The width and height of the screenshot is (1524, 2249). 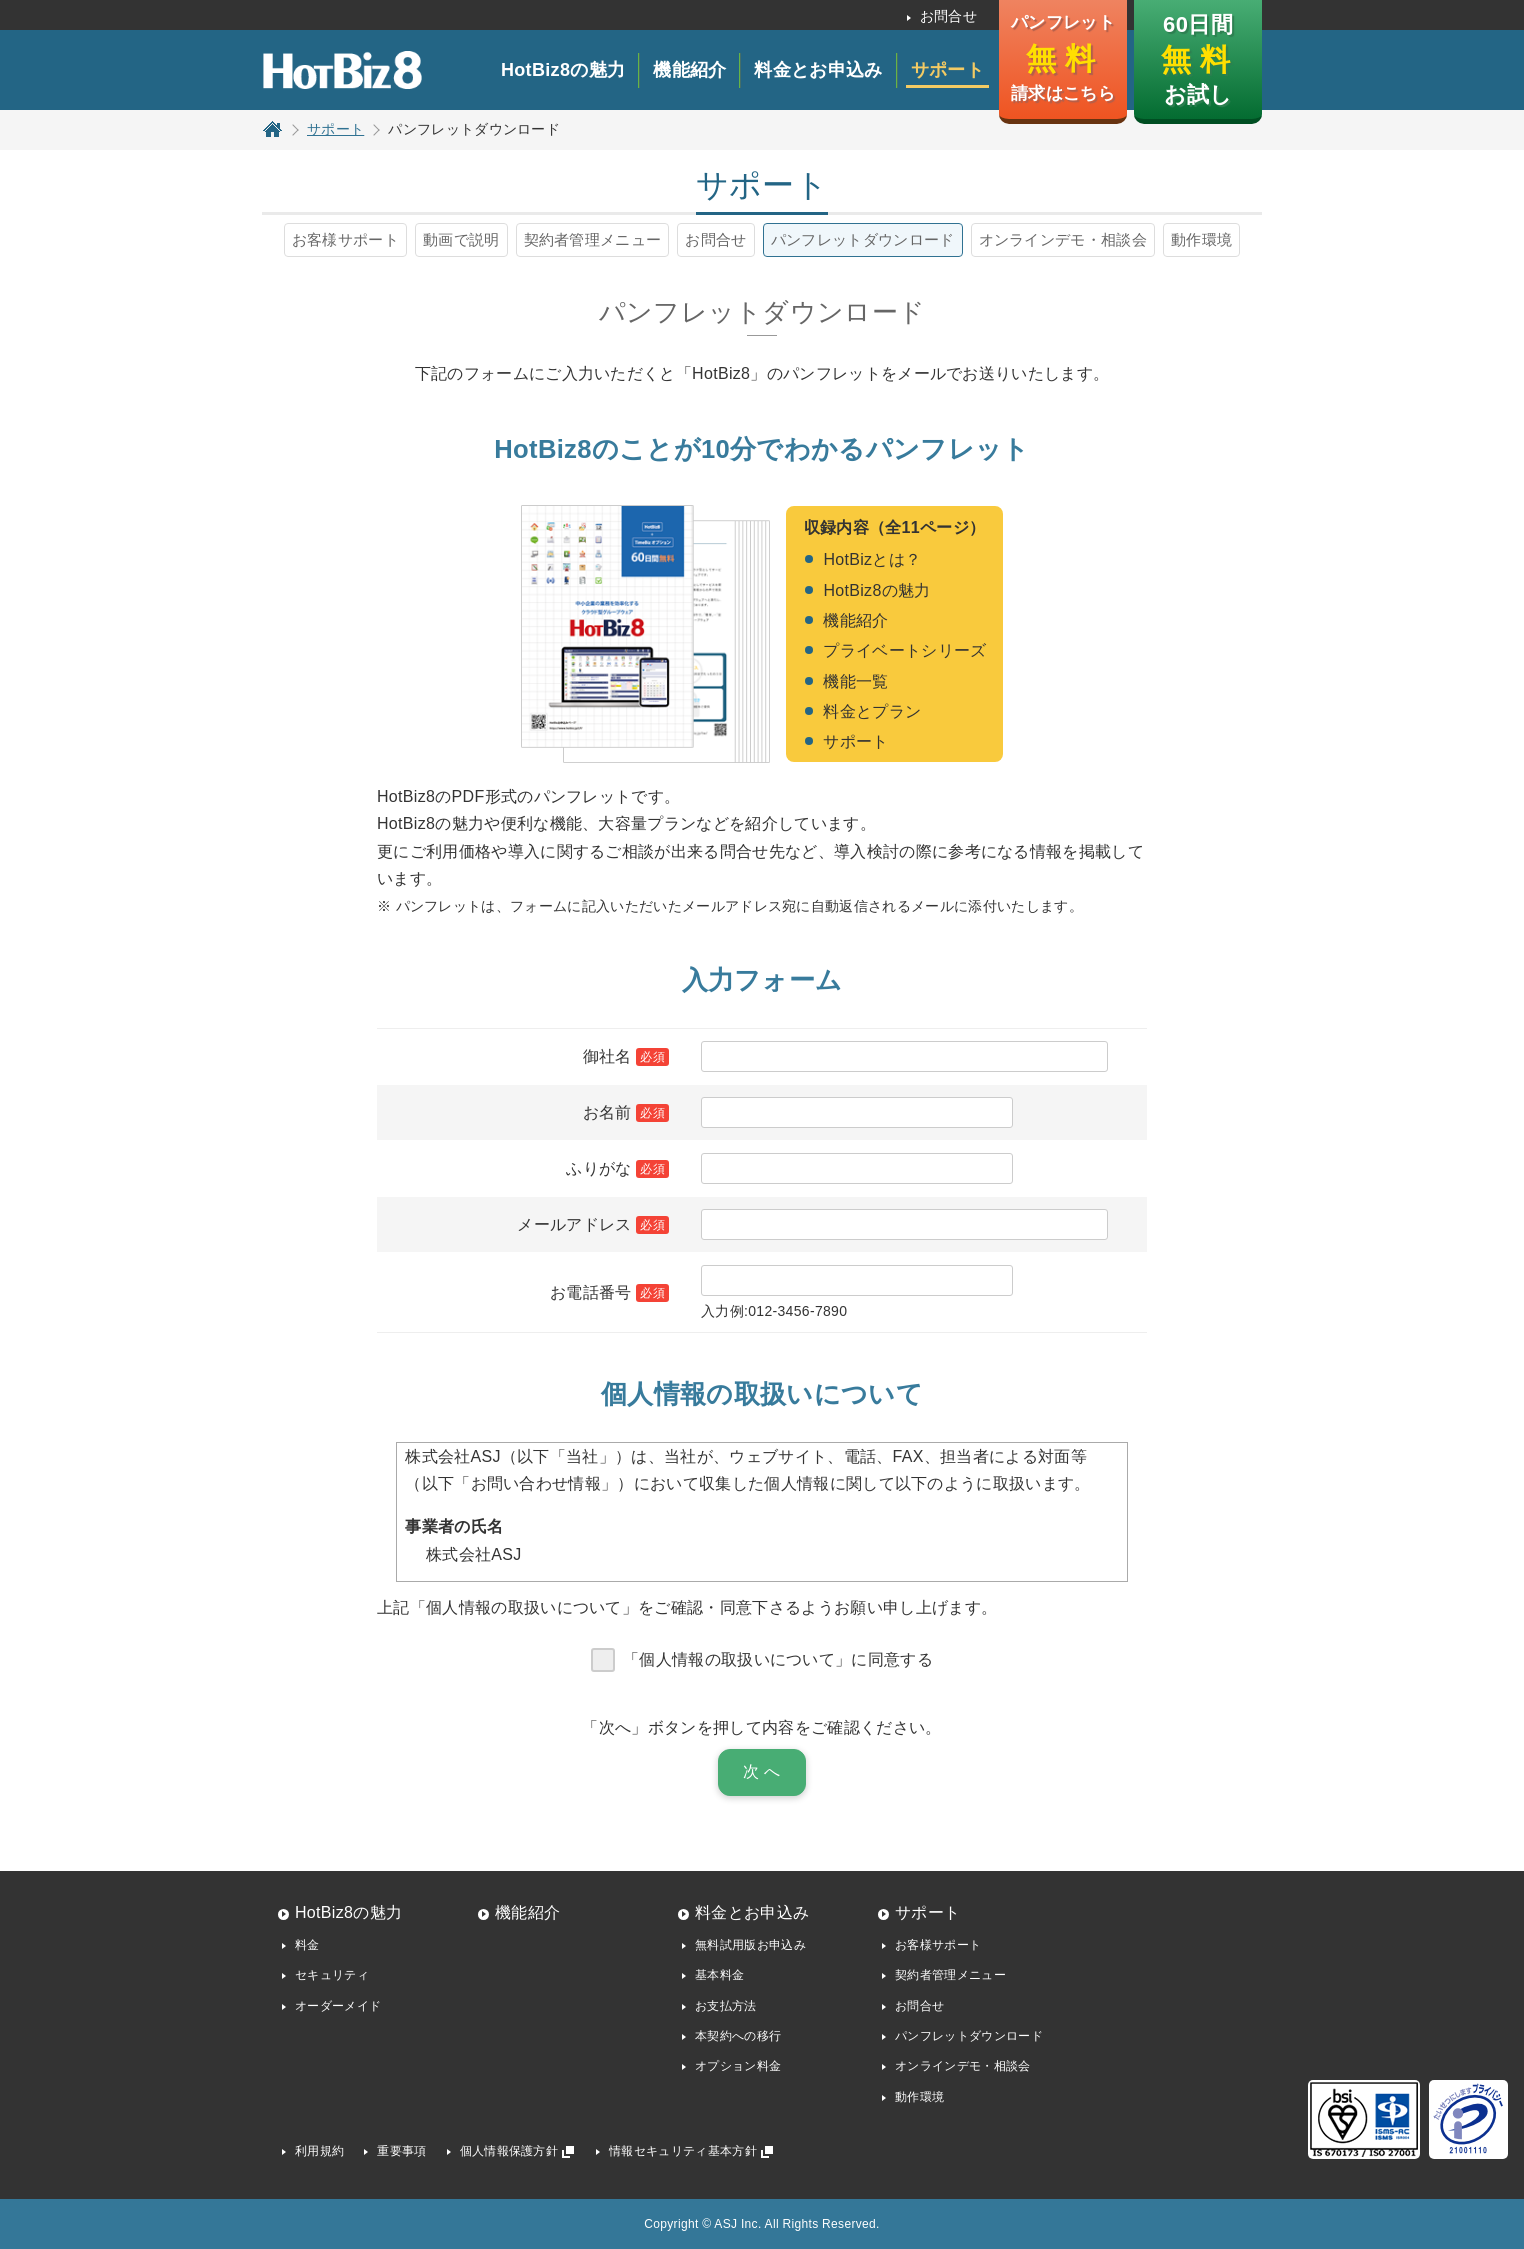 I want to click on 御社名, so click(x=607, y=1056).